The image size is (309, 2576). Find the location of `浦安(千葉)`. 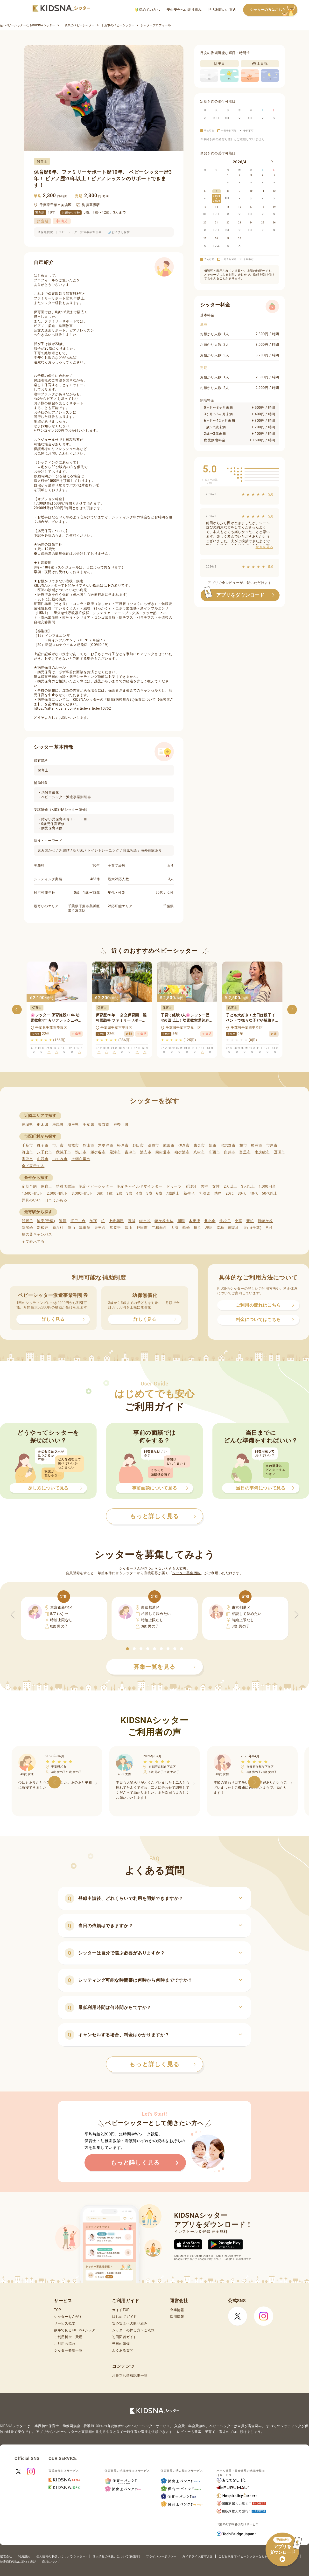

浦安(千葉) is located at coordinates (46, 1221).